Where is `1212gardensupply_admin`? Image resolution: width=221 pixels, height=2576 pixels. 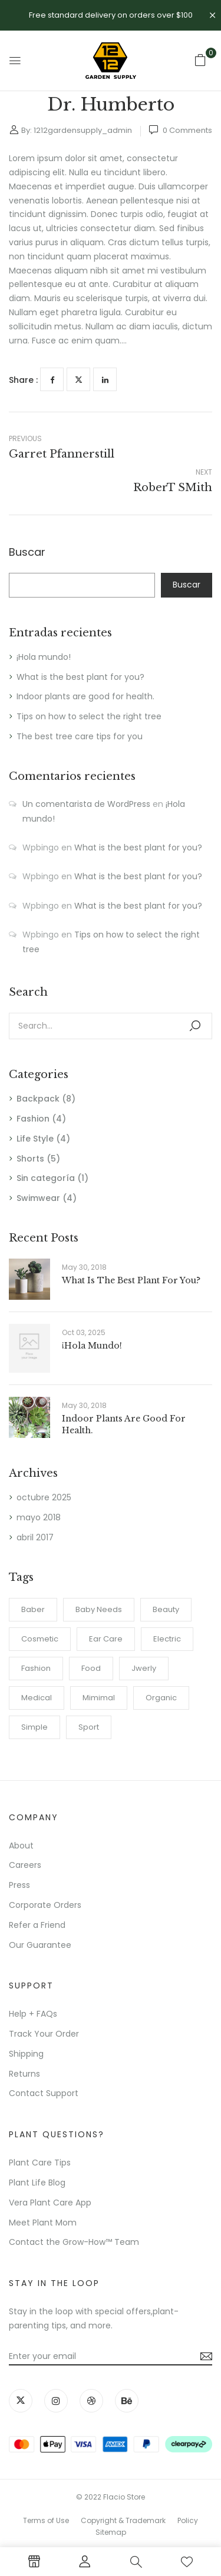
1212gardensupply_admin is located at coordinates (83, 130).